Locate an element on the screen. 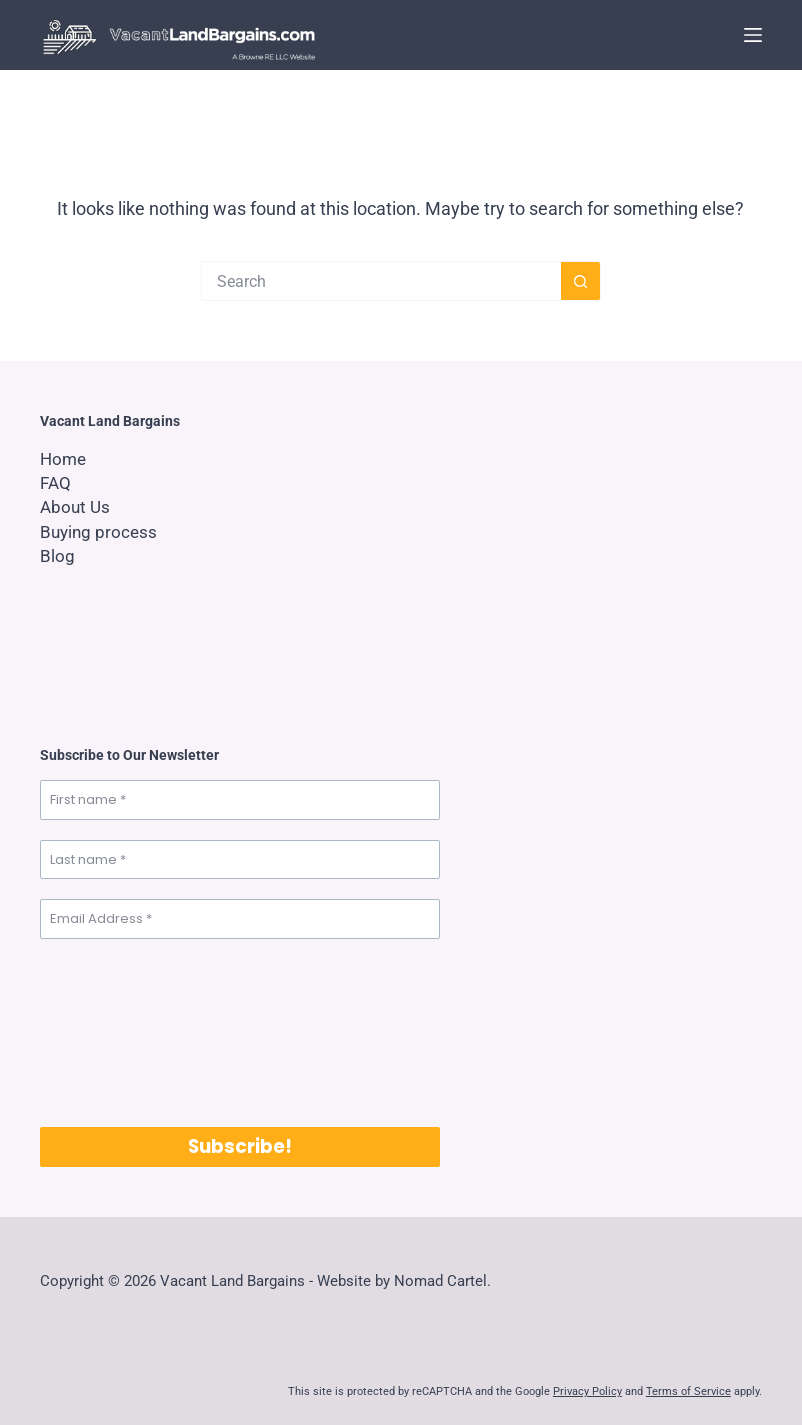  [Search button] is located at coordinates (581, 281).